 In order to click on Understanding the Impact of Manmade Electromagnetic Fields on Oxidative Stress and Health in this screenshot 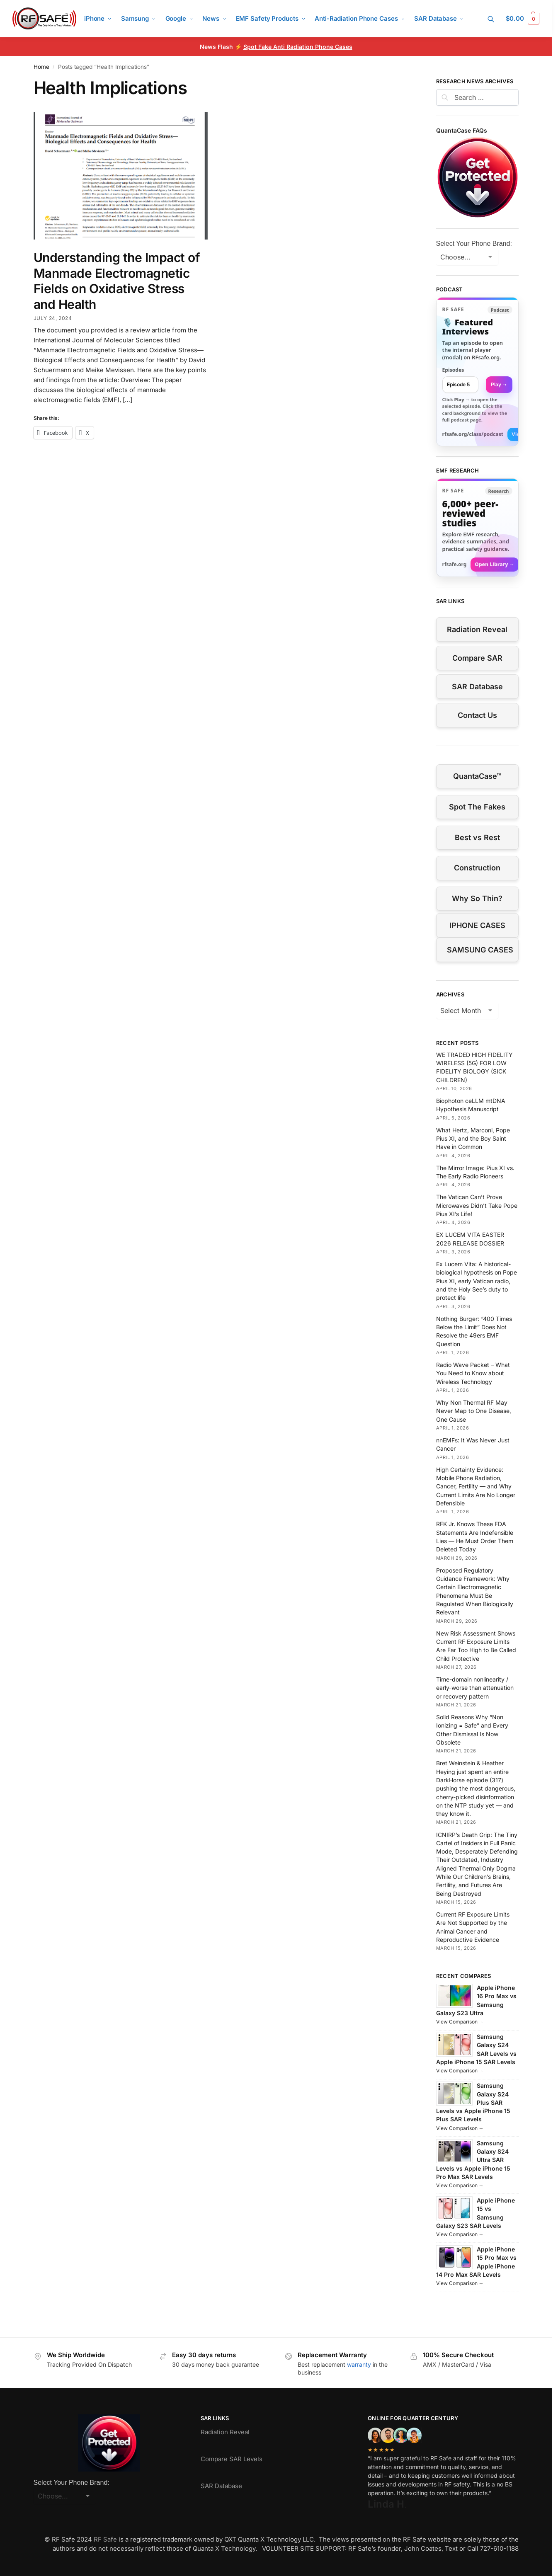, I will do `click(117, 281)`.